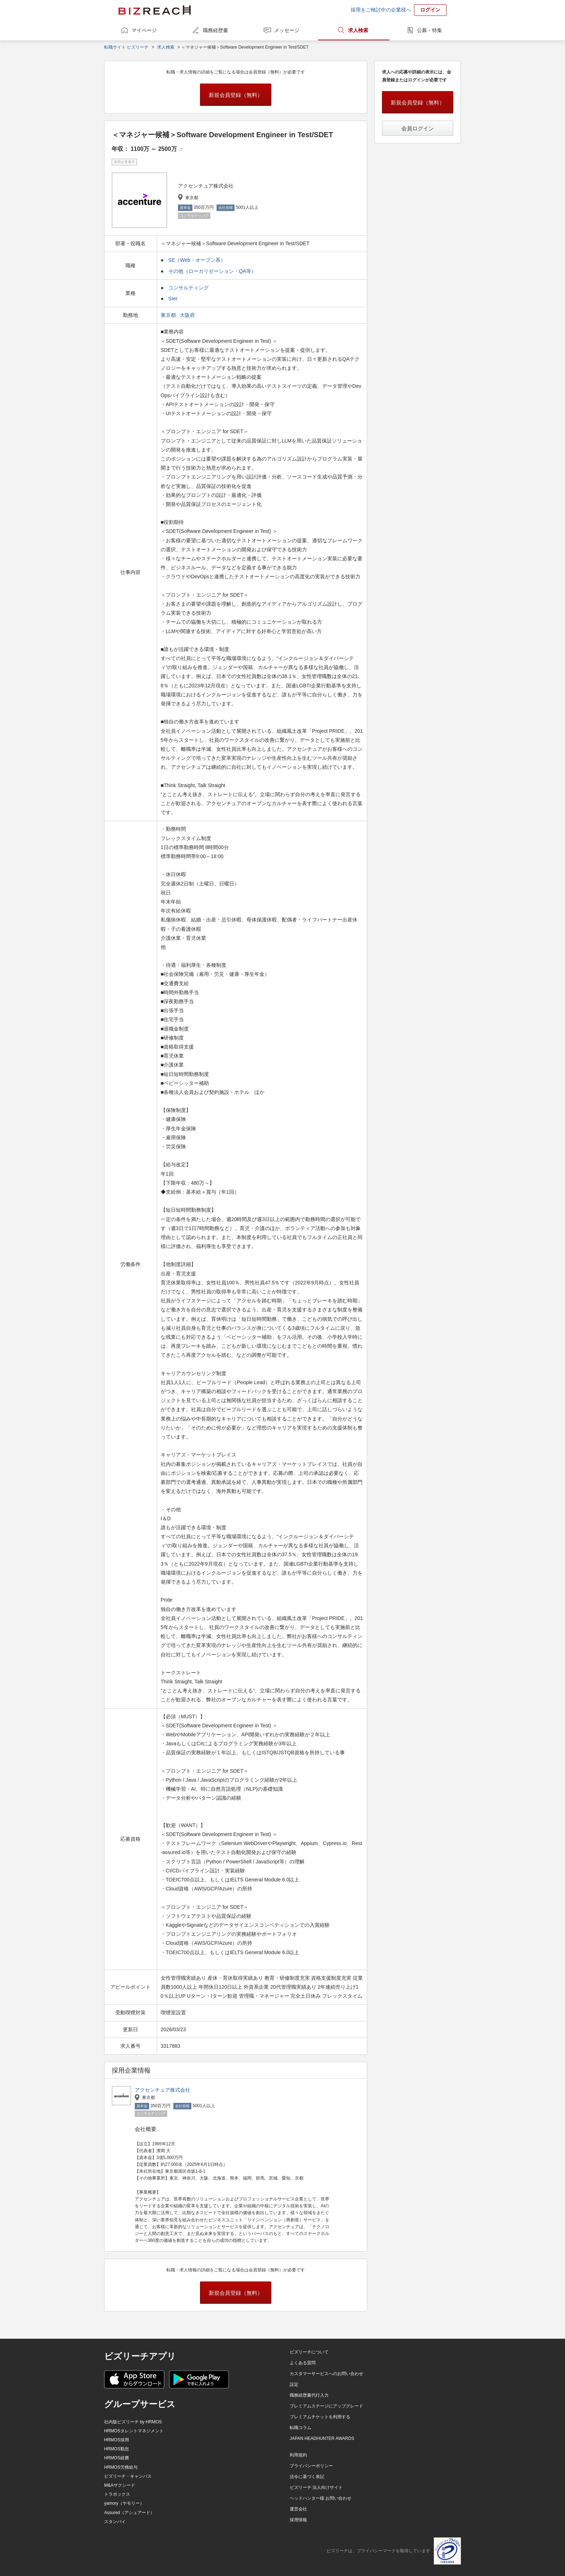 The height and width of the screenshot is (2576, 565). What do you see at coordinates (119, 2485) in the screenshot?
I see `M&Aサクシード` at bounding box center [119, 2485].